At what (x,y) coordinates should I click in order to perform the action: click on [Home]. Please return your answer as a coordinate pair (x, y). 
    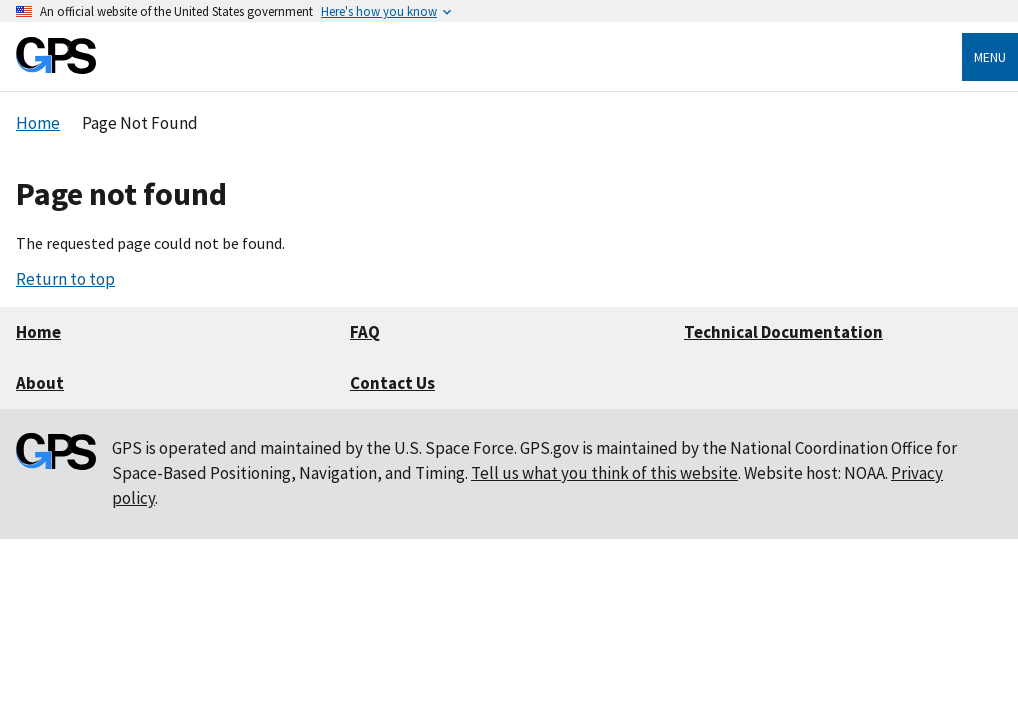
    Looking at the image, I should click on (56, 68).